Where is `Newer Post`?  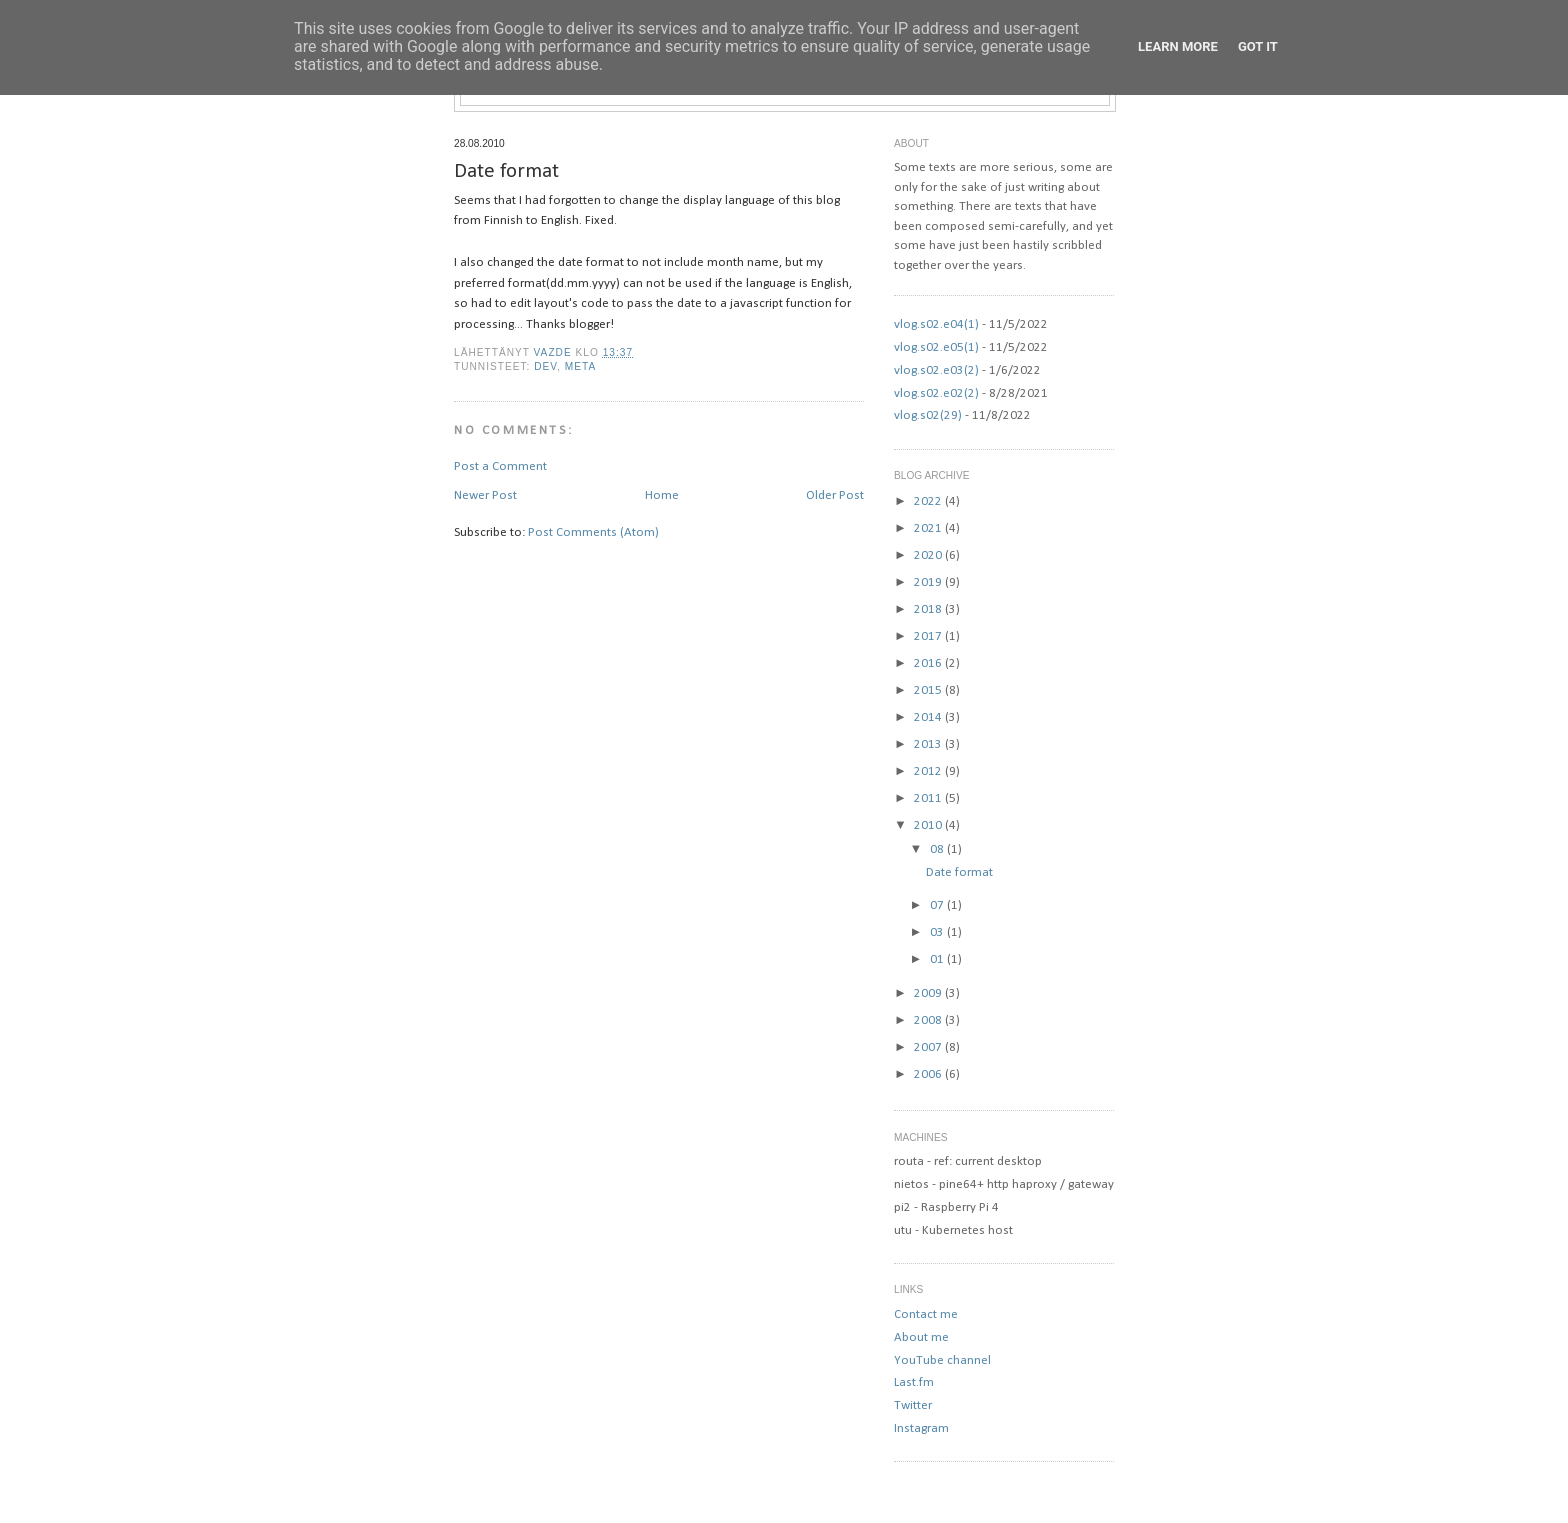
Newer Post is located at coordinates (485, 495).